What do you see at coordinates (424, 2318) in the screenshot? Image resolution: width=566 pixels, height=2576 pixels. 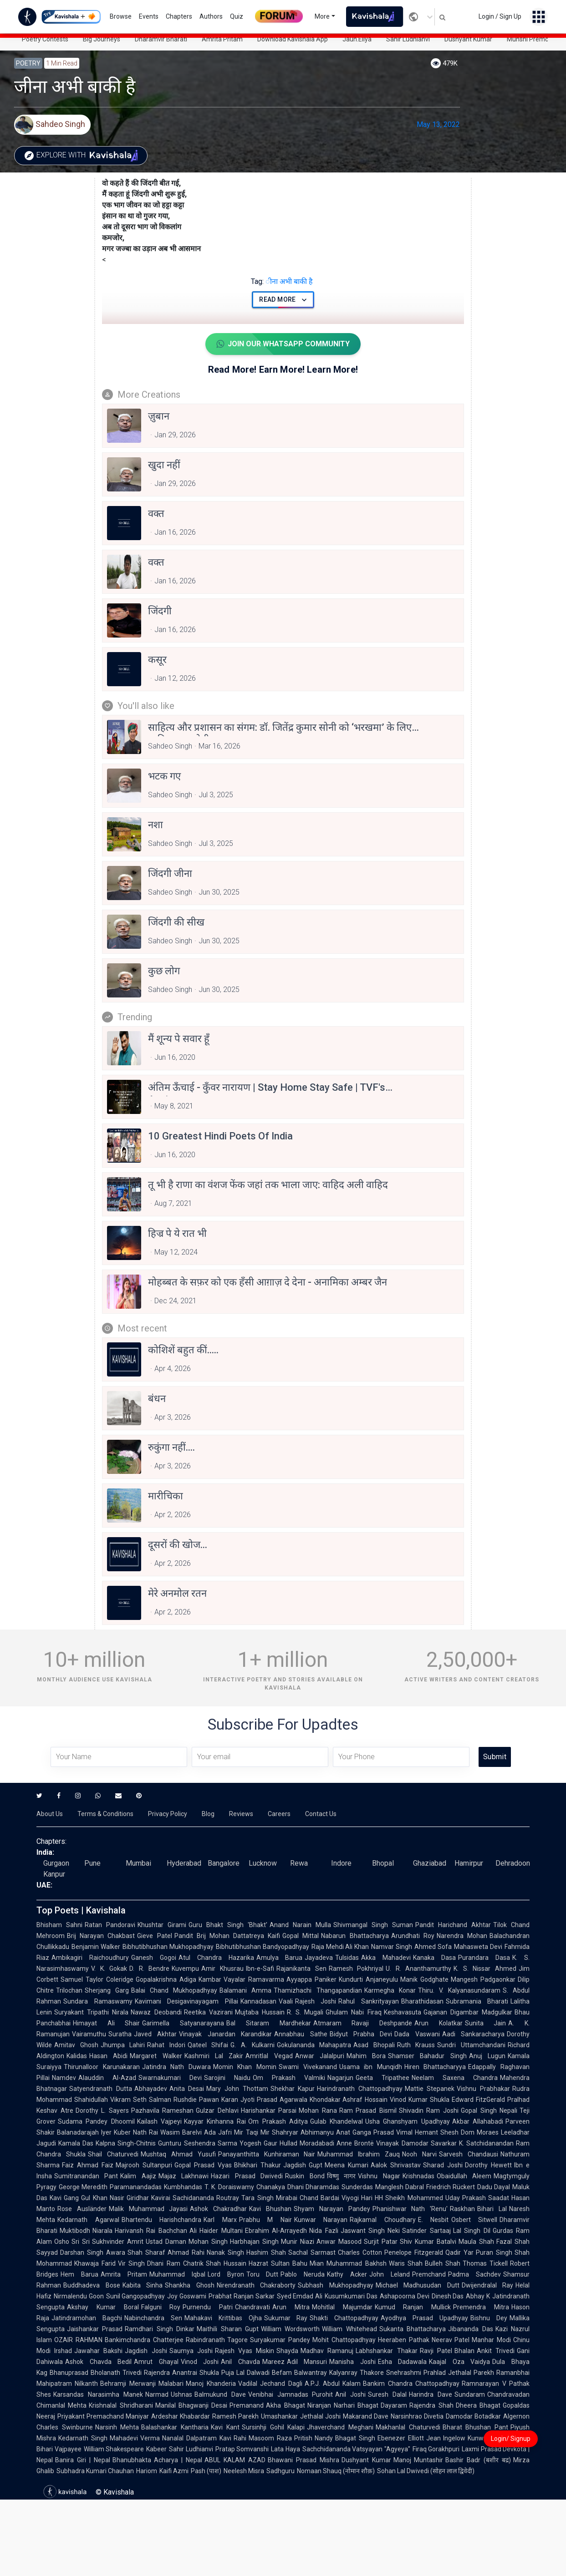 I see `Ayodhya Prasad Upadhyay` at bounding box center [424, 2318].